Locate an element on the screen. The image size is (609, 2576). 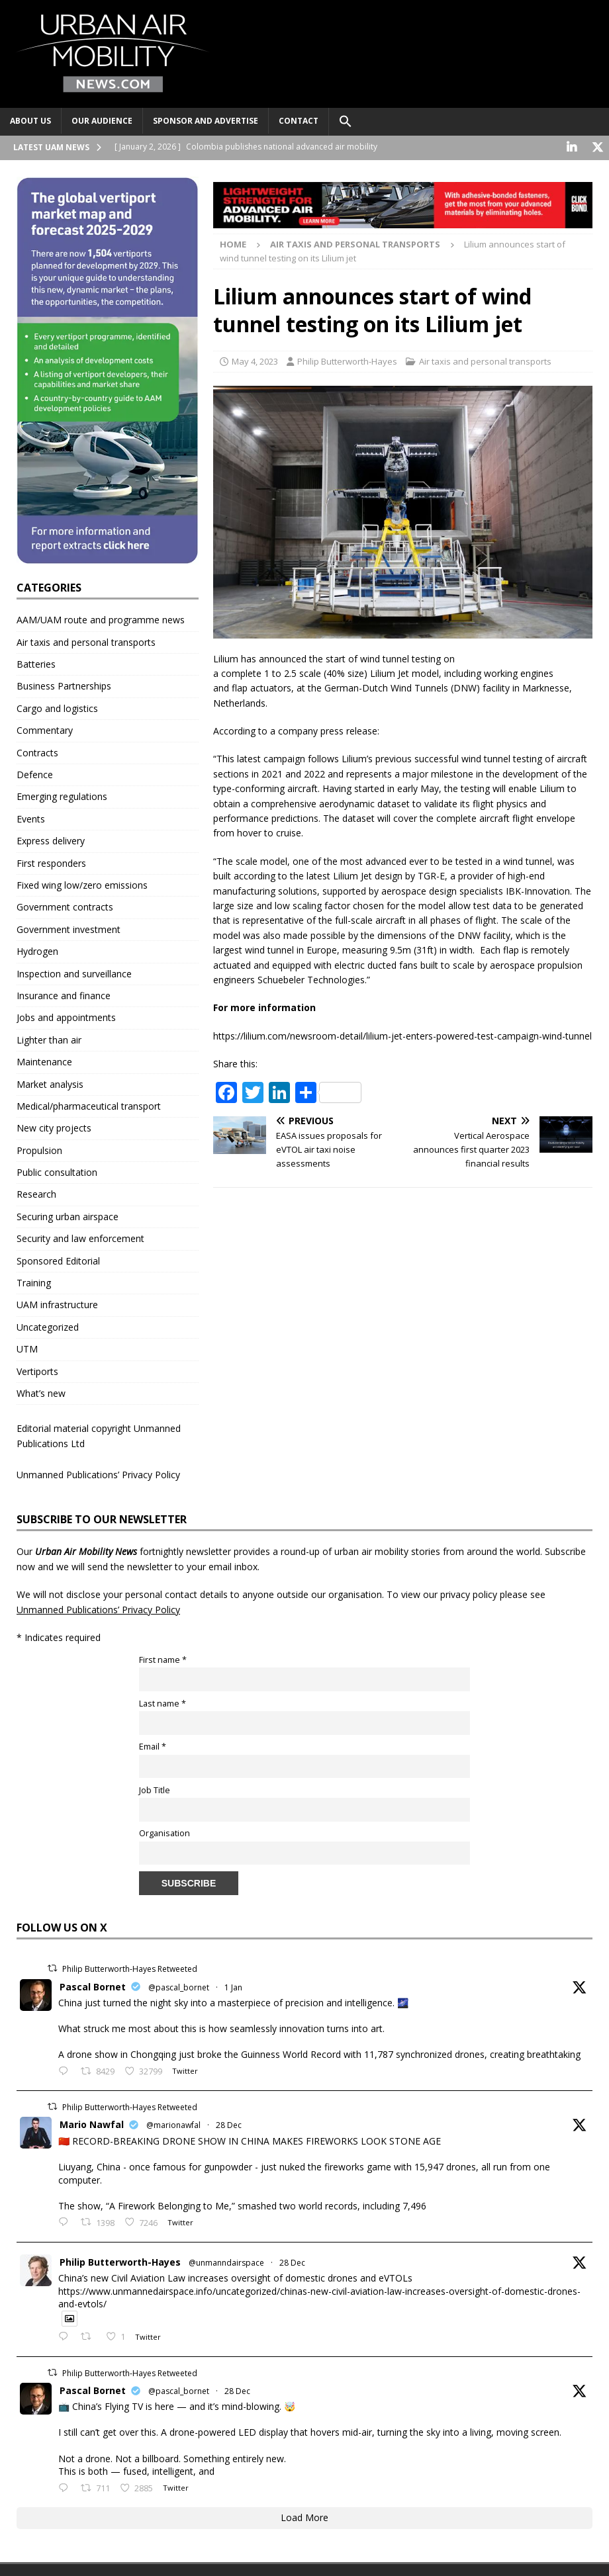
Jobs and appointments is located at coordinates (66, 1016).